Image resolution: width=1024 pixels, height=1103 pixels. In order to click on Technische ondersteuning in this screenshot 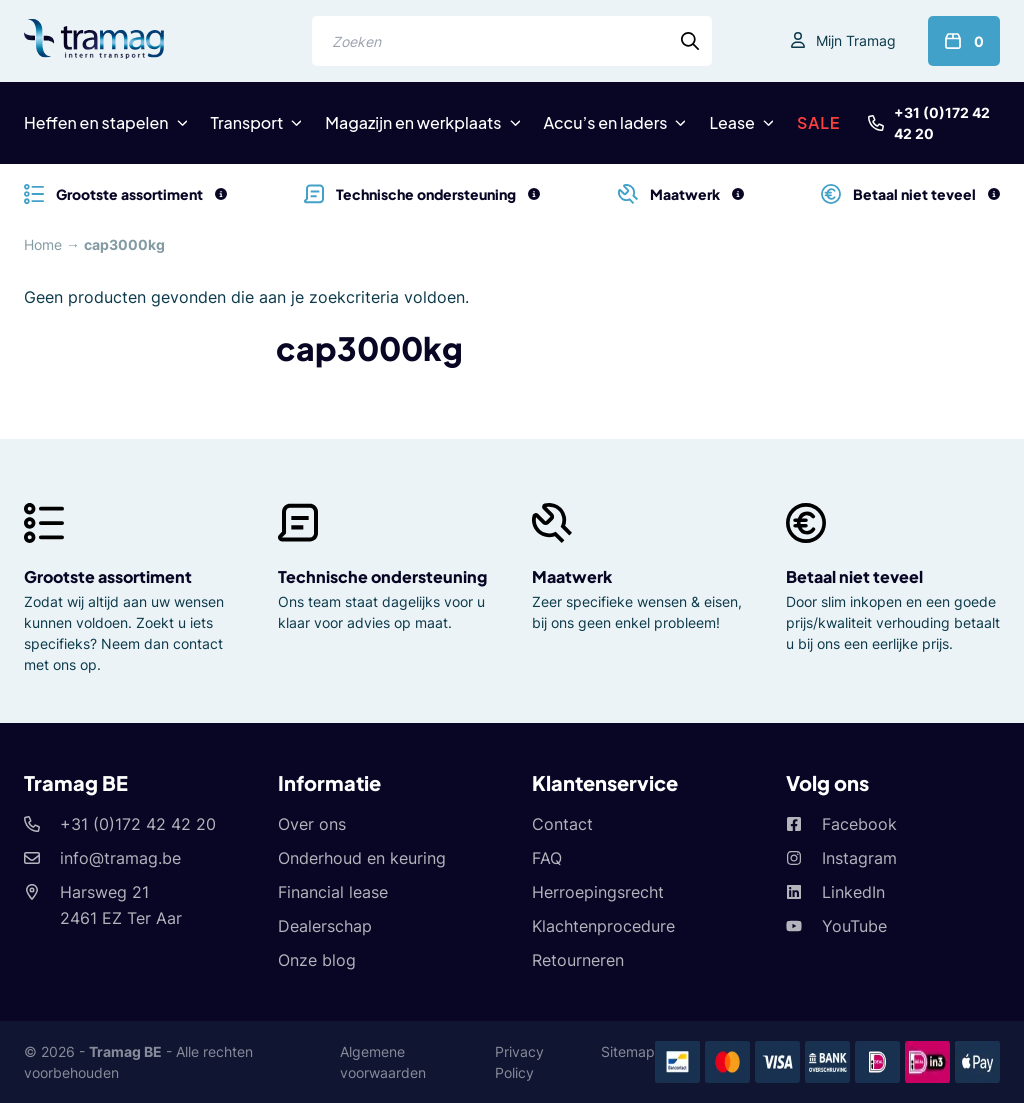, I will do `click(382, 576)`.